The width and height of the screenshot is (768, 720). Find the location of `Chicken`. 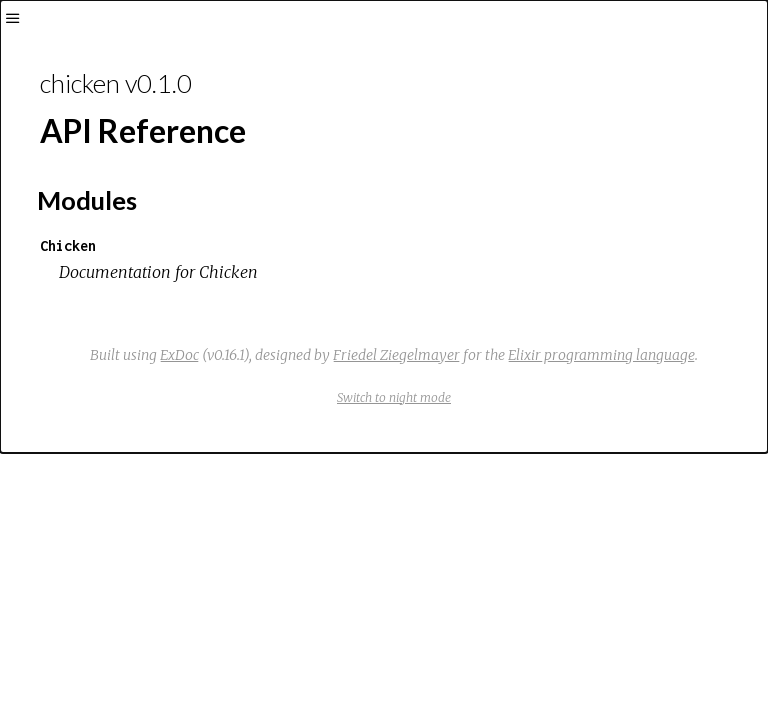

Chicken is located at coordinates (68, 245).